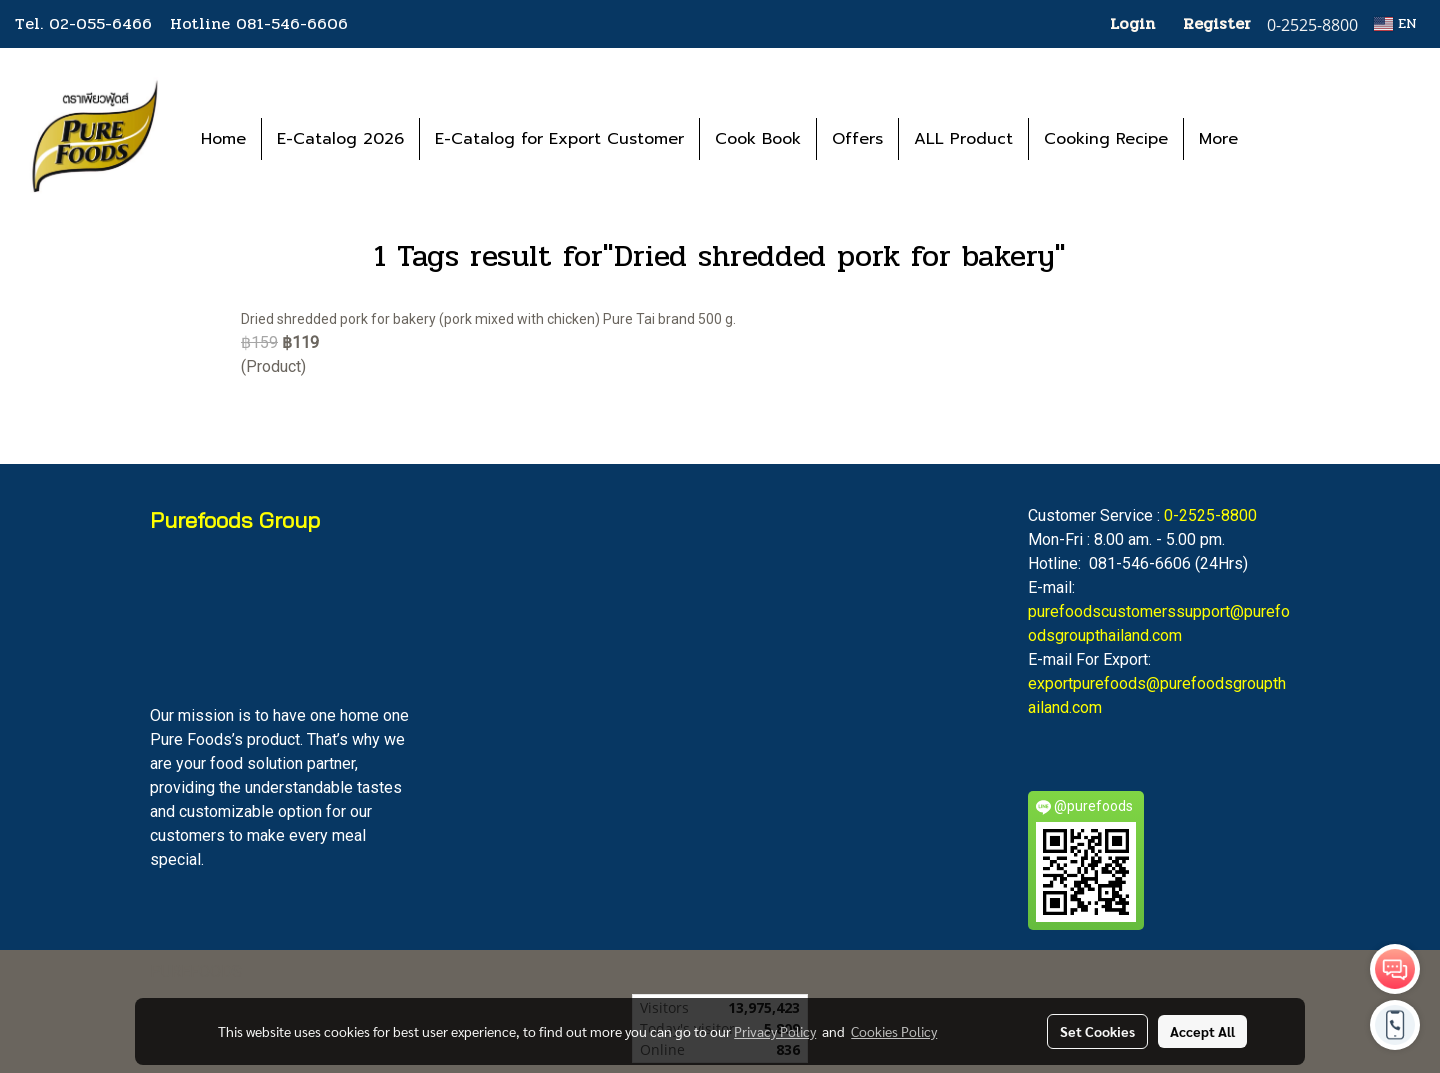 The width and height of the screenshot is (1440, 1073). I want to click on Cooking Recipe, so click(1106, 139).